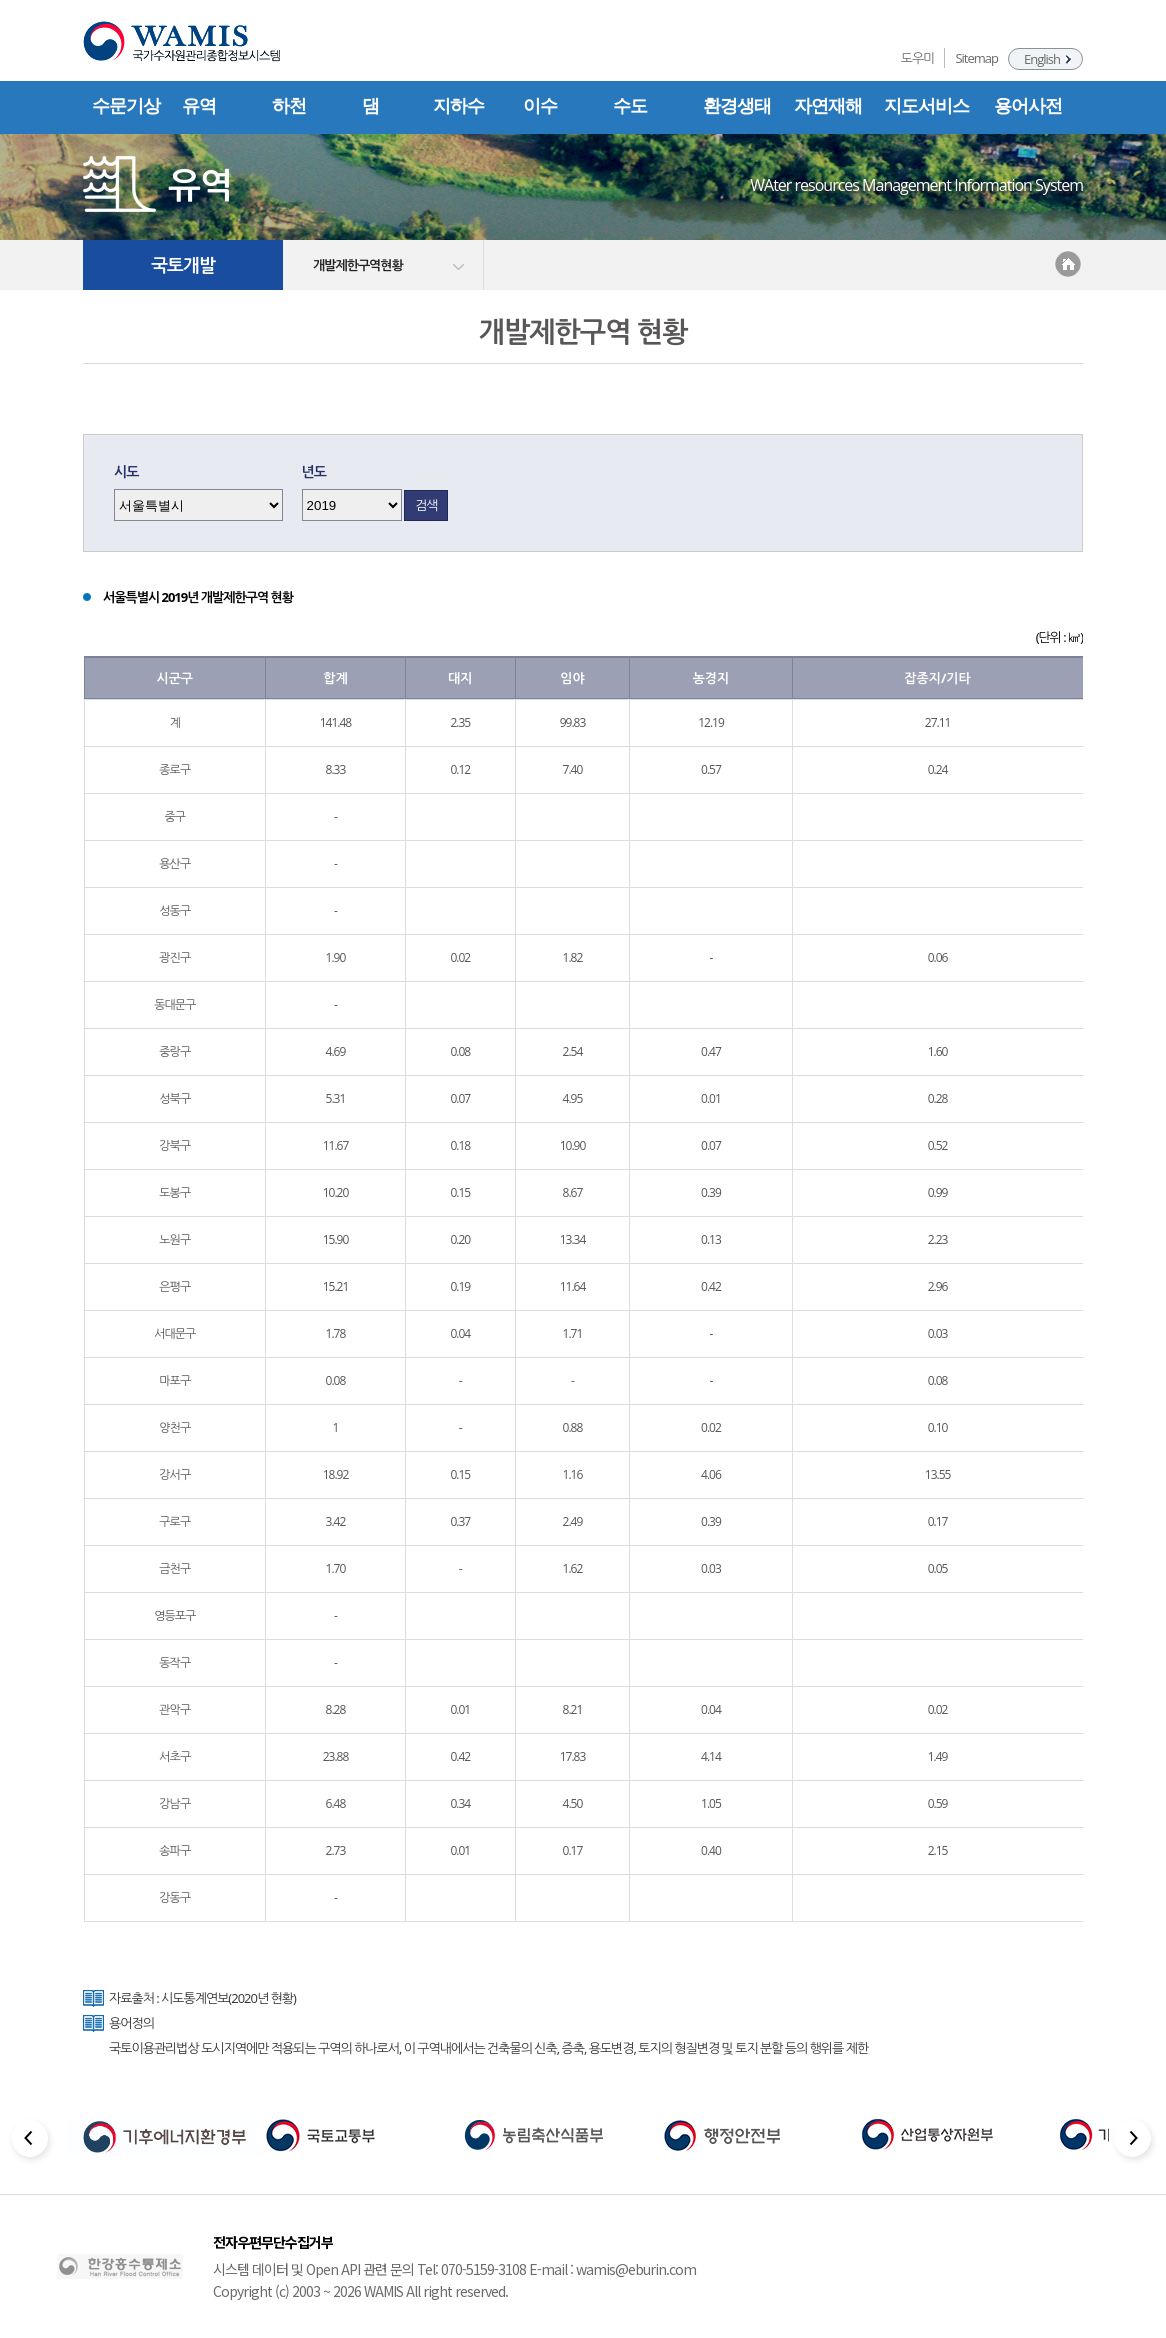 This screenshot has width=1166, height=2338. Describe the element at coordinates (126, 106) in the screenshot. I see `수문기상` at that location.